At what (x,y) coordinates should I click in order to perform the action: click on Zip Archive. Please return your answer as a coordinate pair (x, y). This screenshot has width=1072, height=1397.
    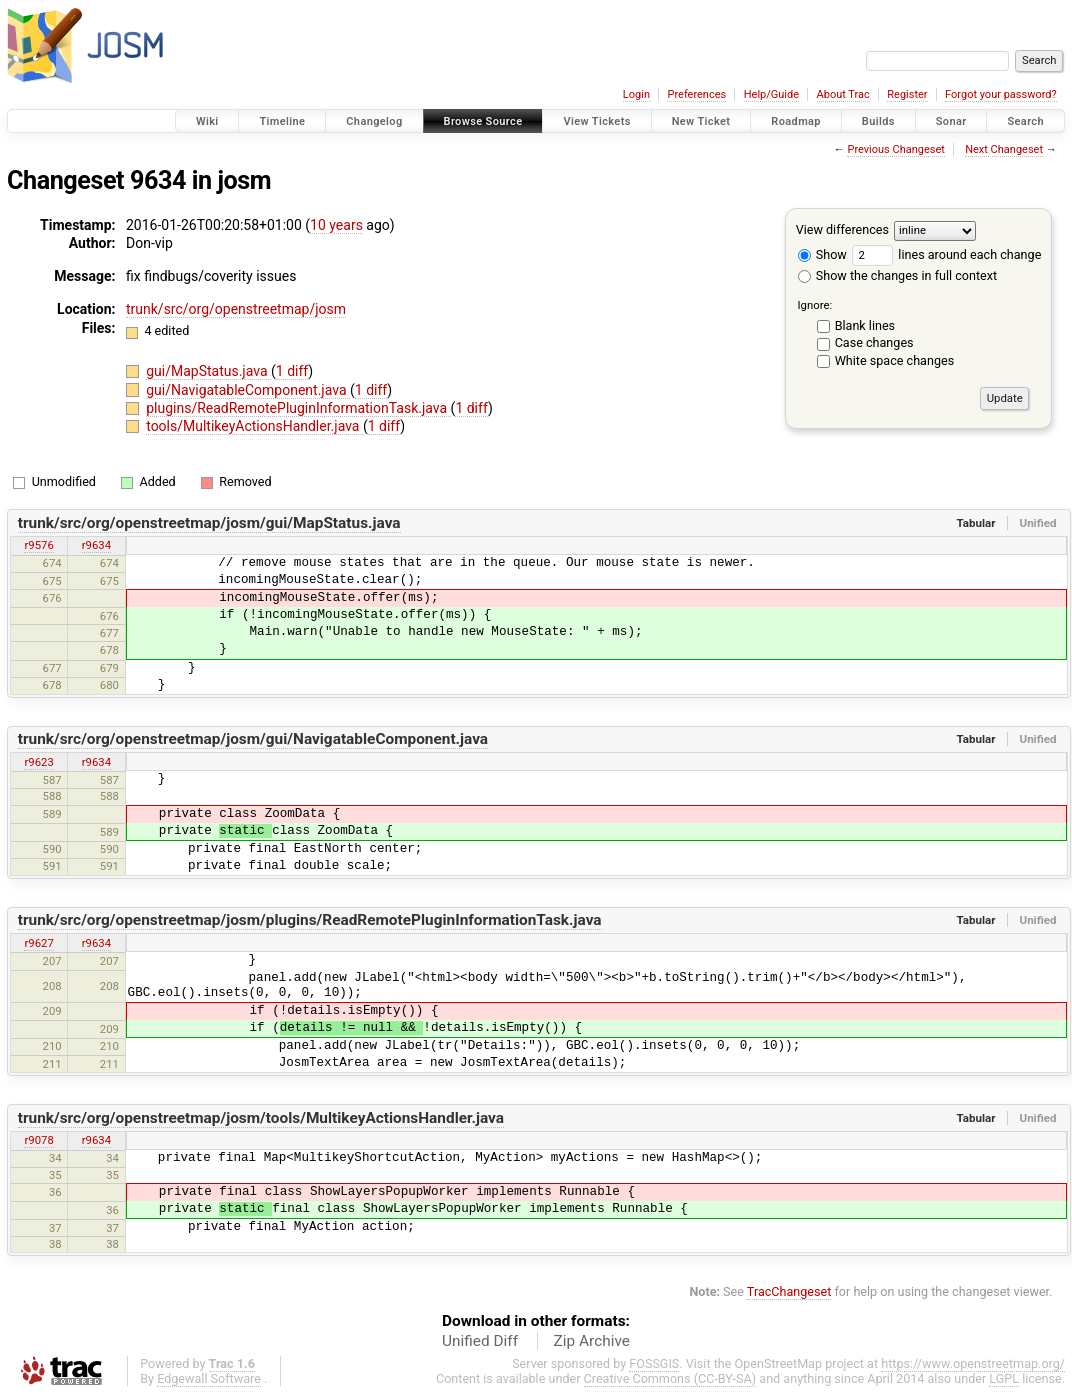
    Looking at the image, I should click on (592, 1341).